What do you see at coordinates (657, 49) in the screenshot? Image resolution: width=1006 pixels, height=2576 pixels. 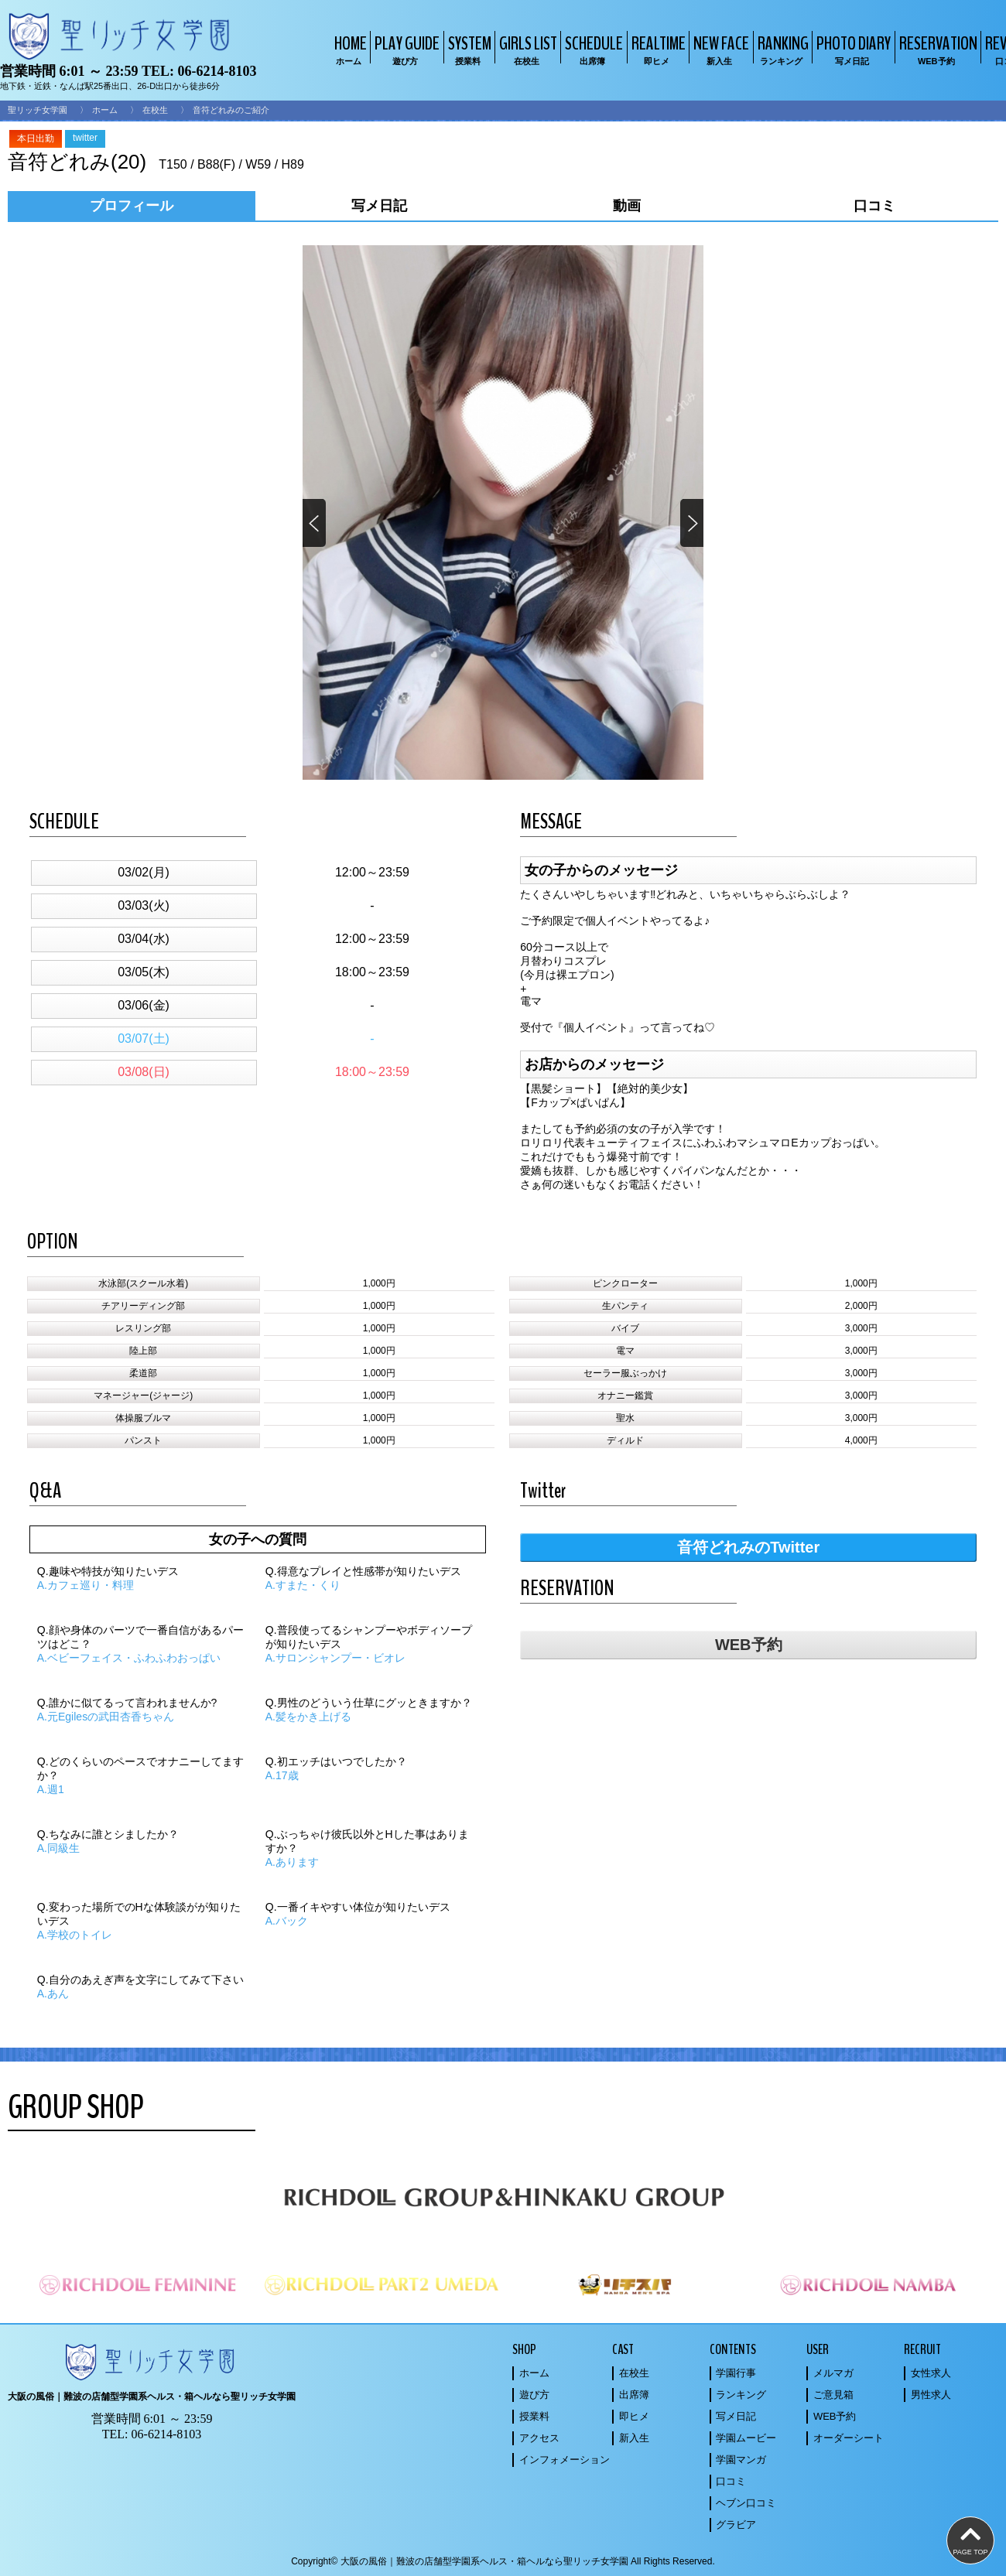 I see `REALTIME` at bounding box center [657, 49].